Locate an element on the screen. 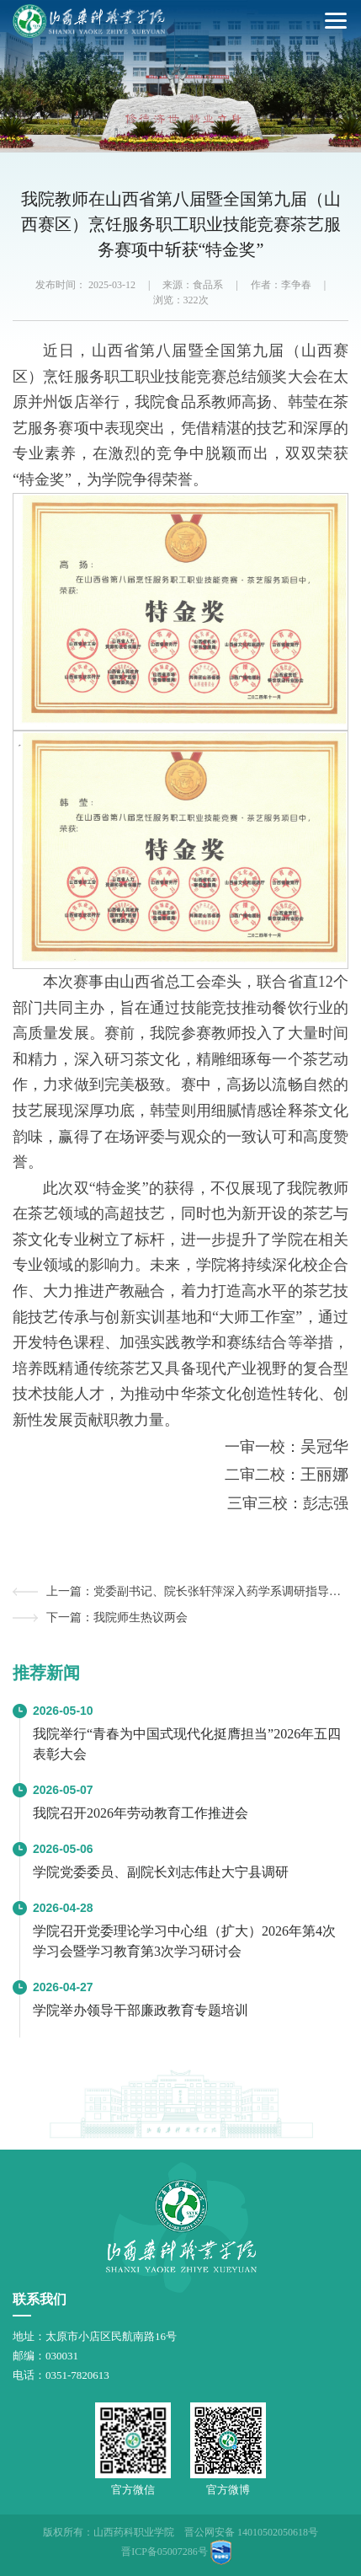  晋ICP备05007286号 is located at coordinates (164, 2551).